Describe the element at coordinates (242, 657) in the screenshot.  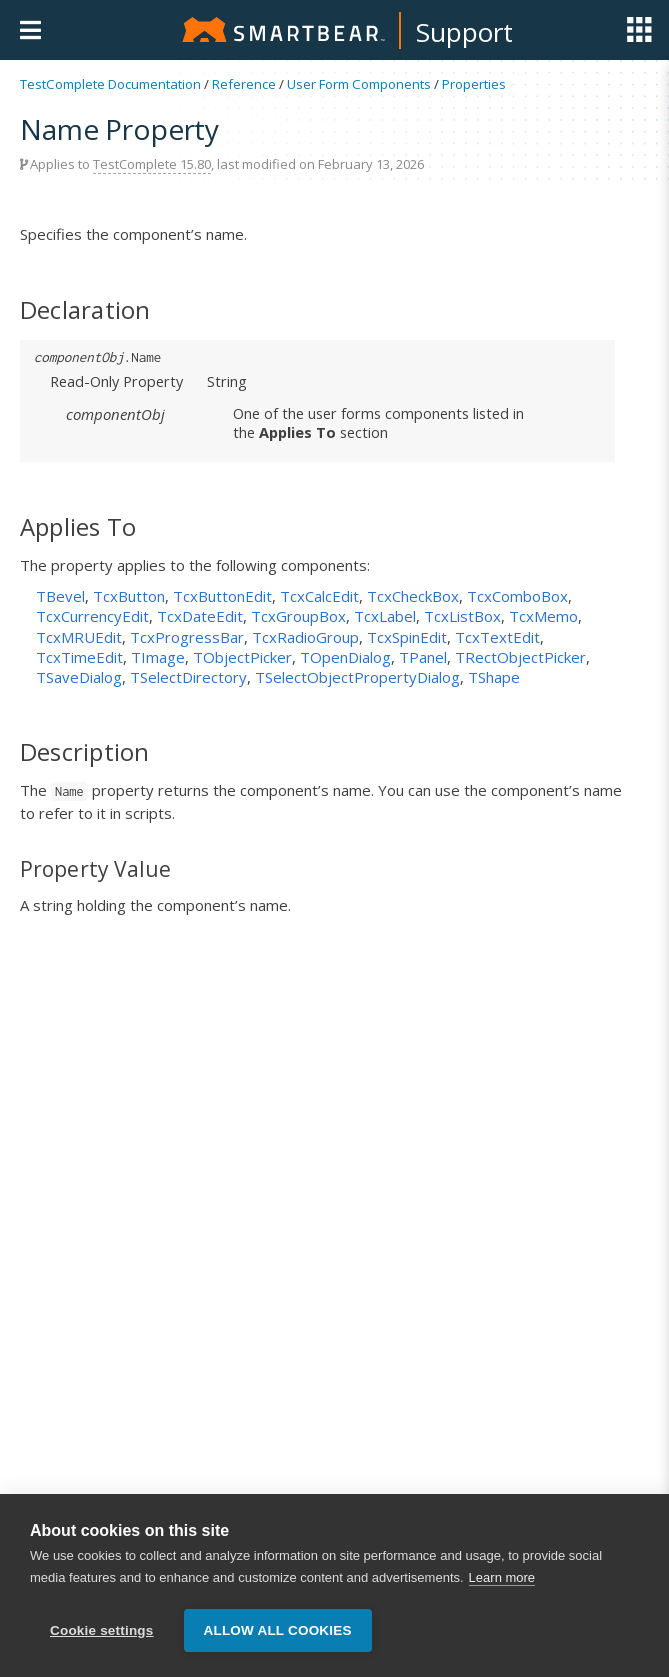
I see `TObjectPicker` at that location.